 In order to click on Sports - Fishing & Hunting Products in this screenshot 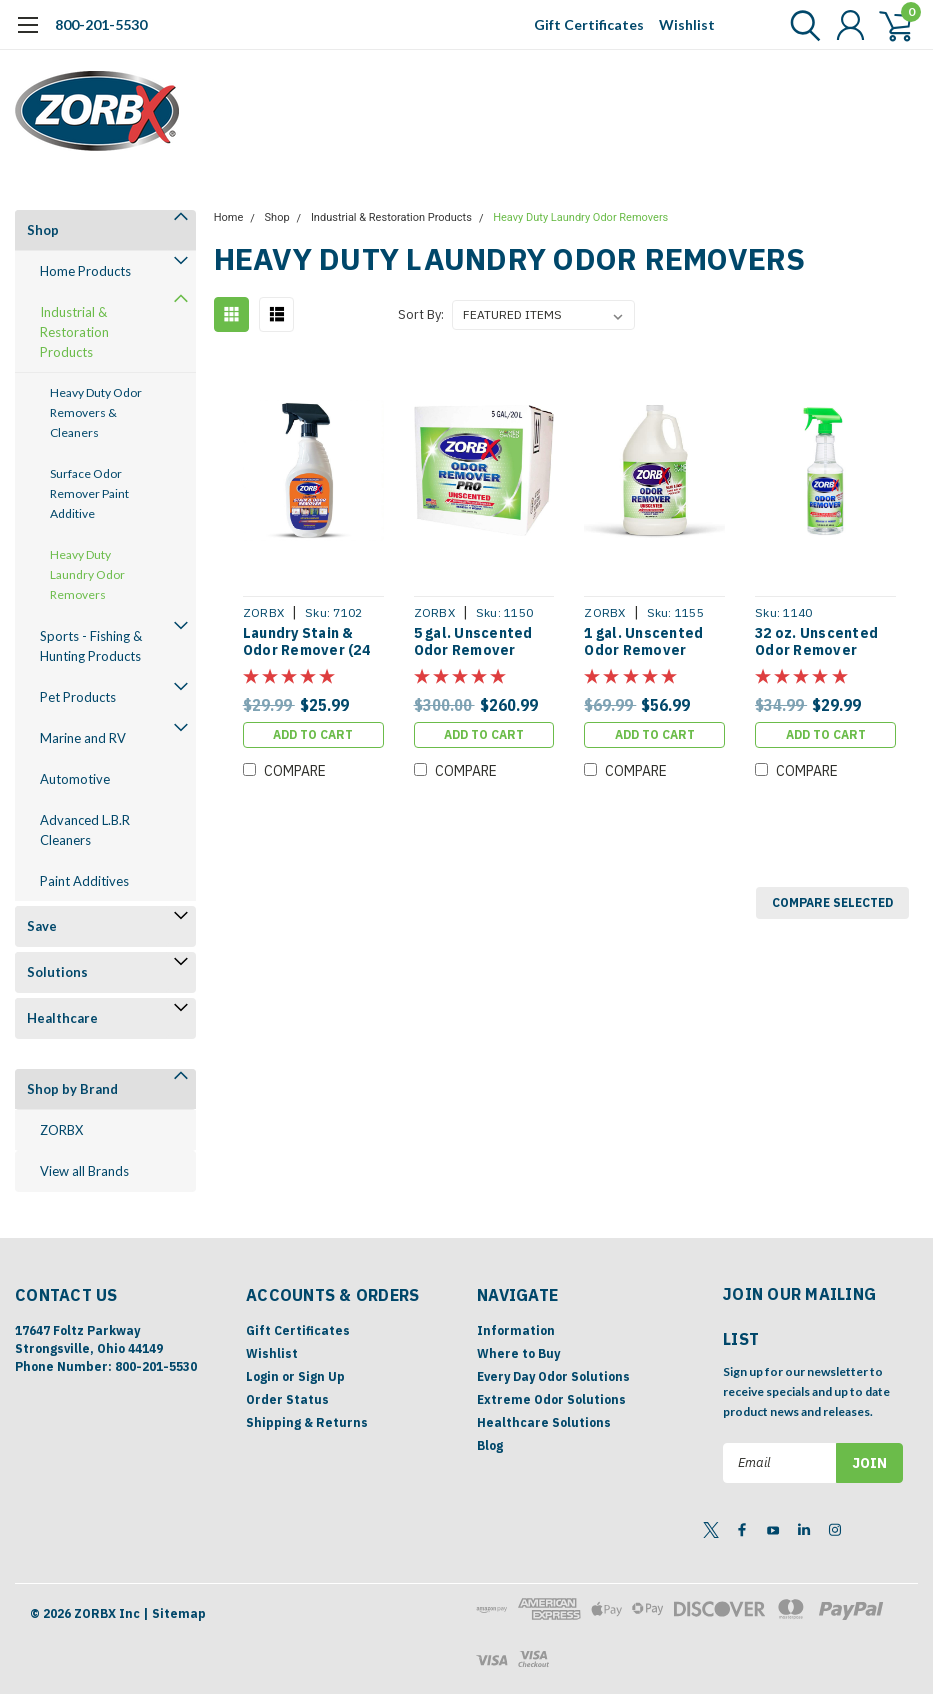, I will do `click(91, 646)`.